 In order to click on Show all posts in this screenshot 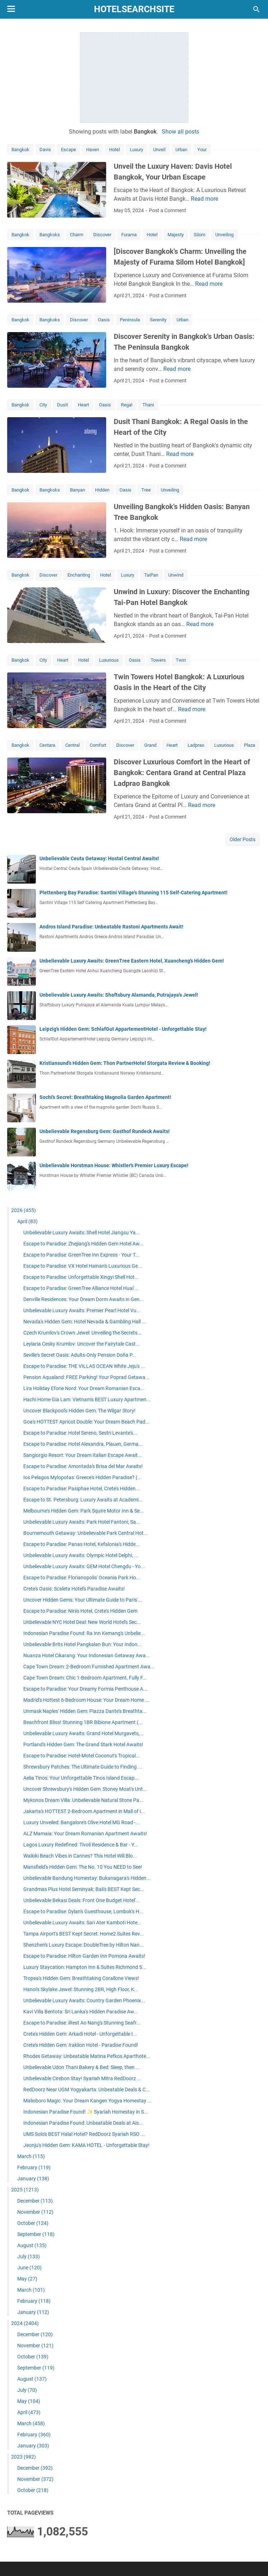, I will do `click(180, 131)`.